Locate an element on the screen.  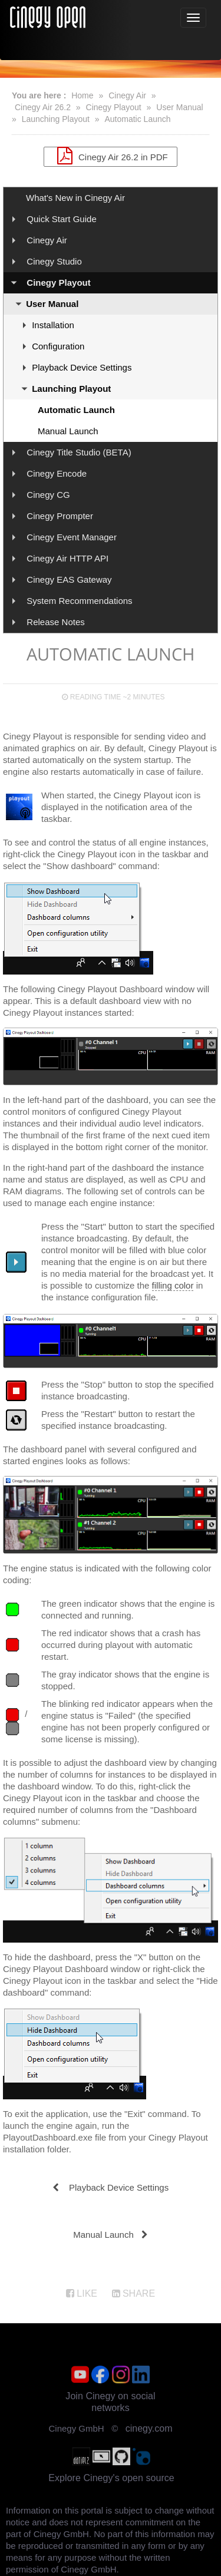
Cinegy Air 26.2 in PDF is located at coordinates (110, 155).